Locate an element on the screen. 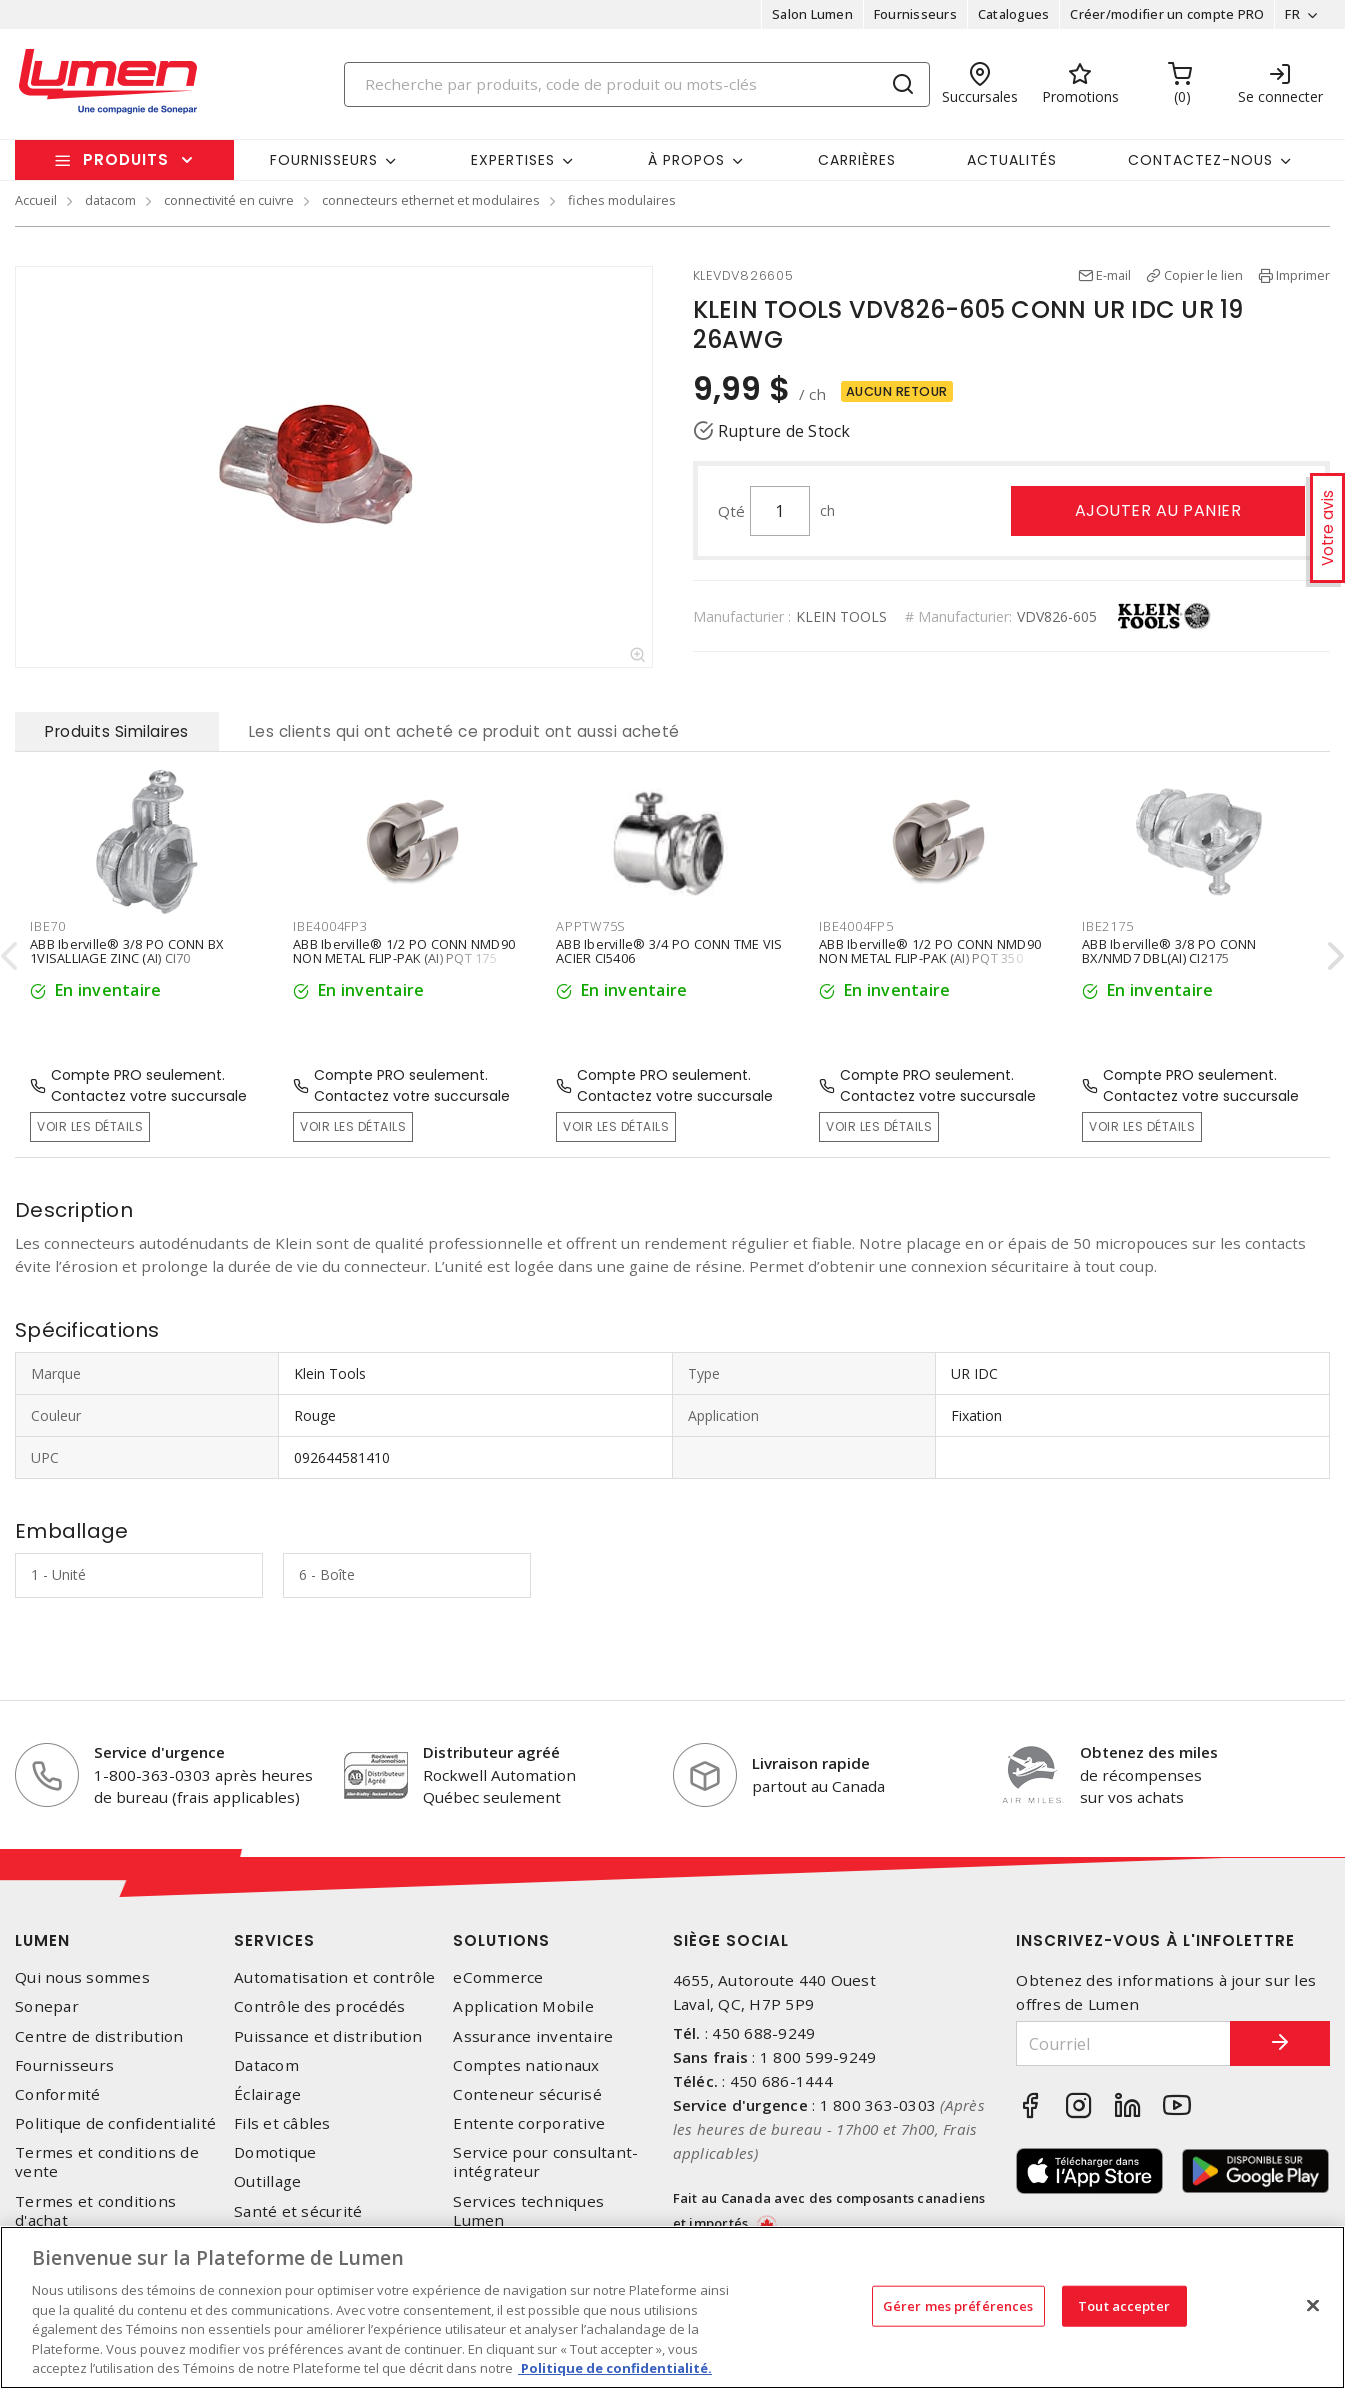 This screenshot has height=2389, width=1345. Accueil is located at coordinates (36, 200).